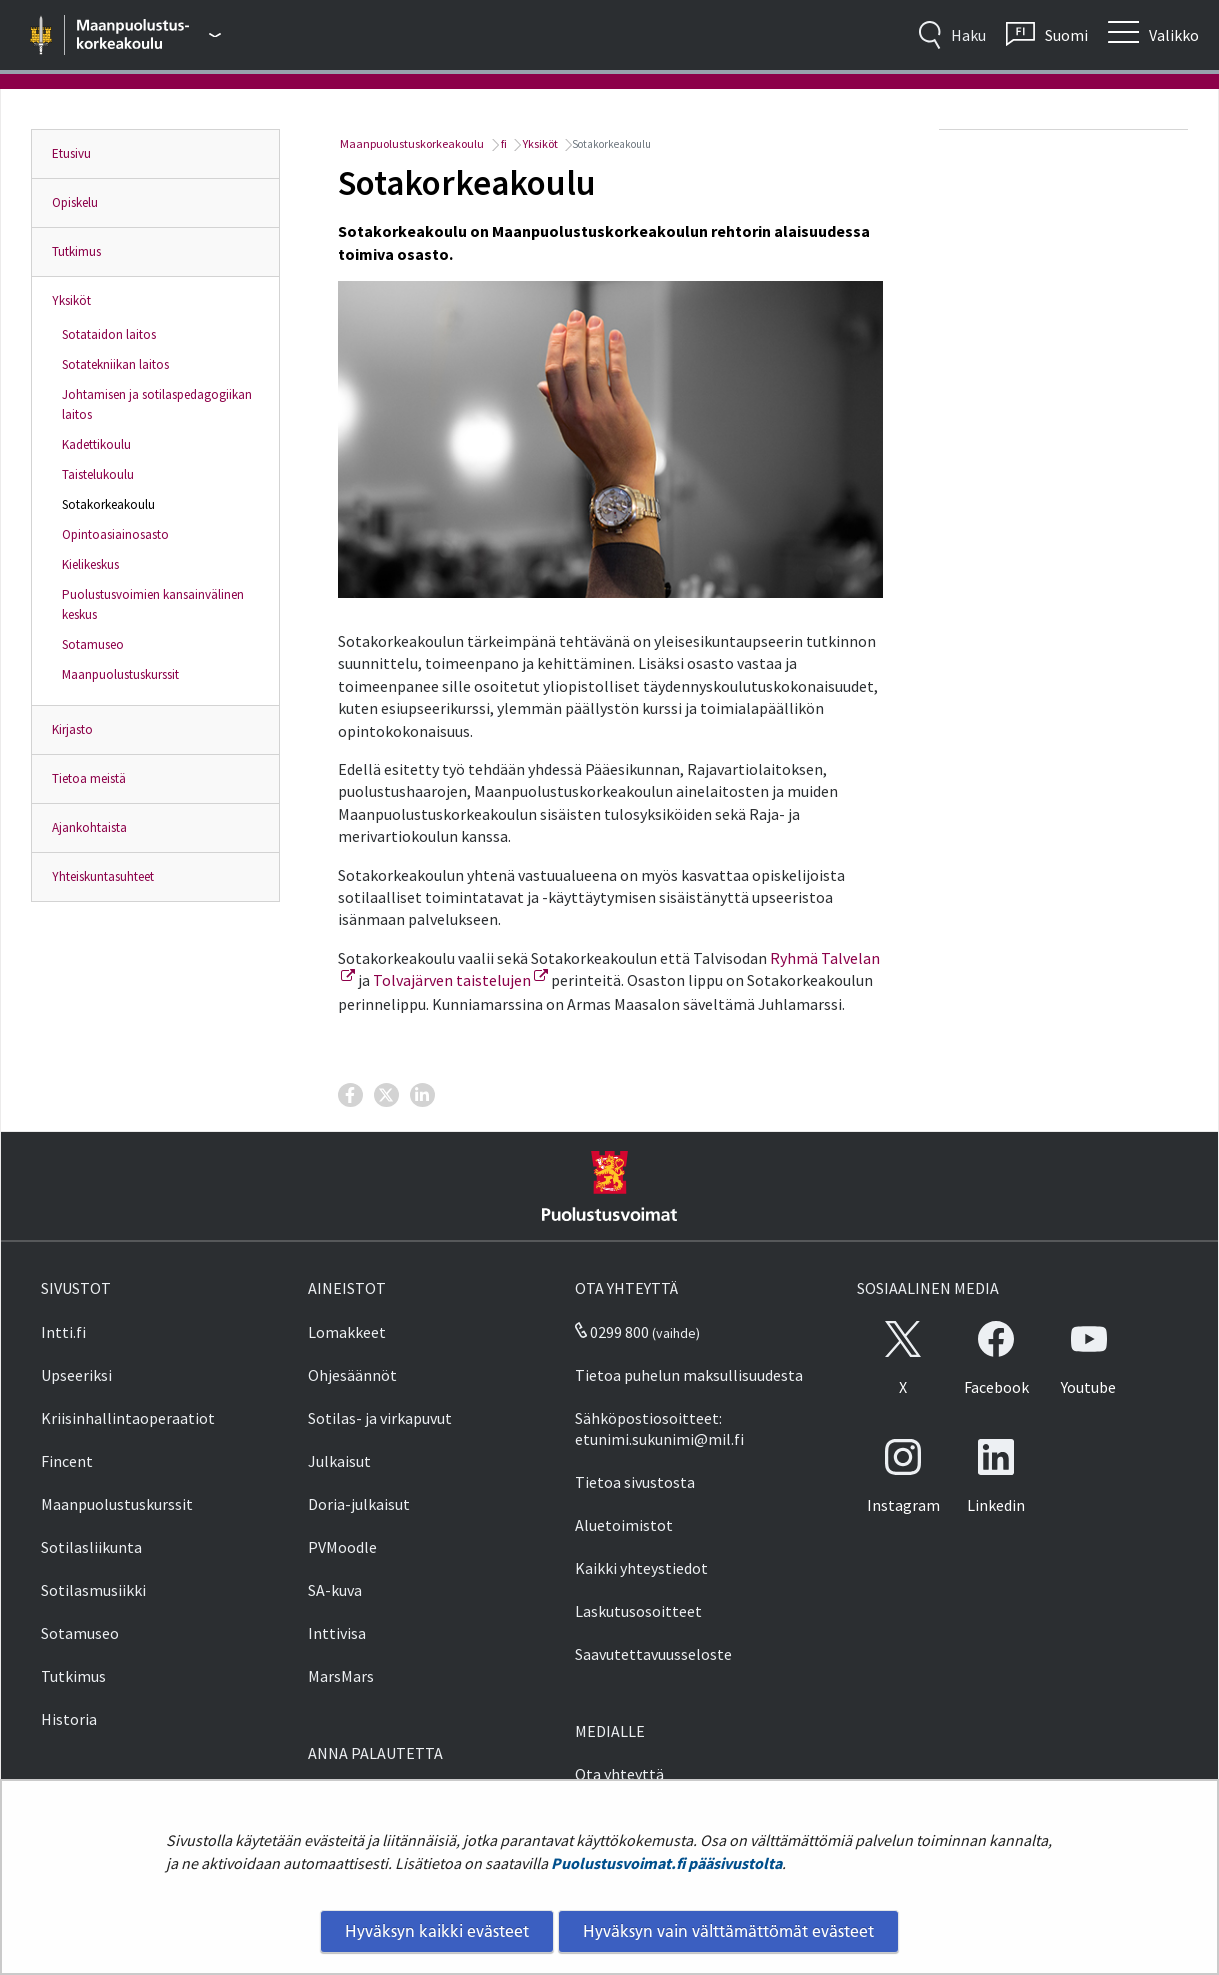 This screenshot has height=1975, width=1219. Describe the element at coordinates (728, 1931) in the screenshot. I see `Hyväksyn vain välttämättömät evästeet` at that location.